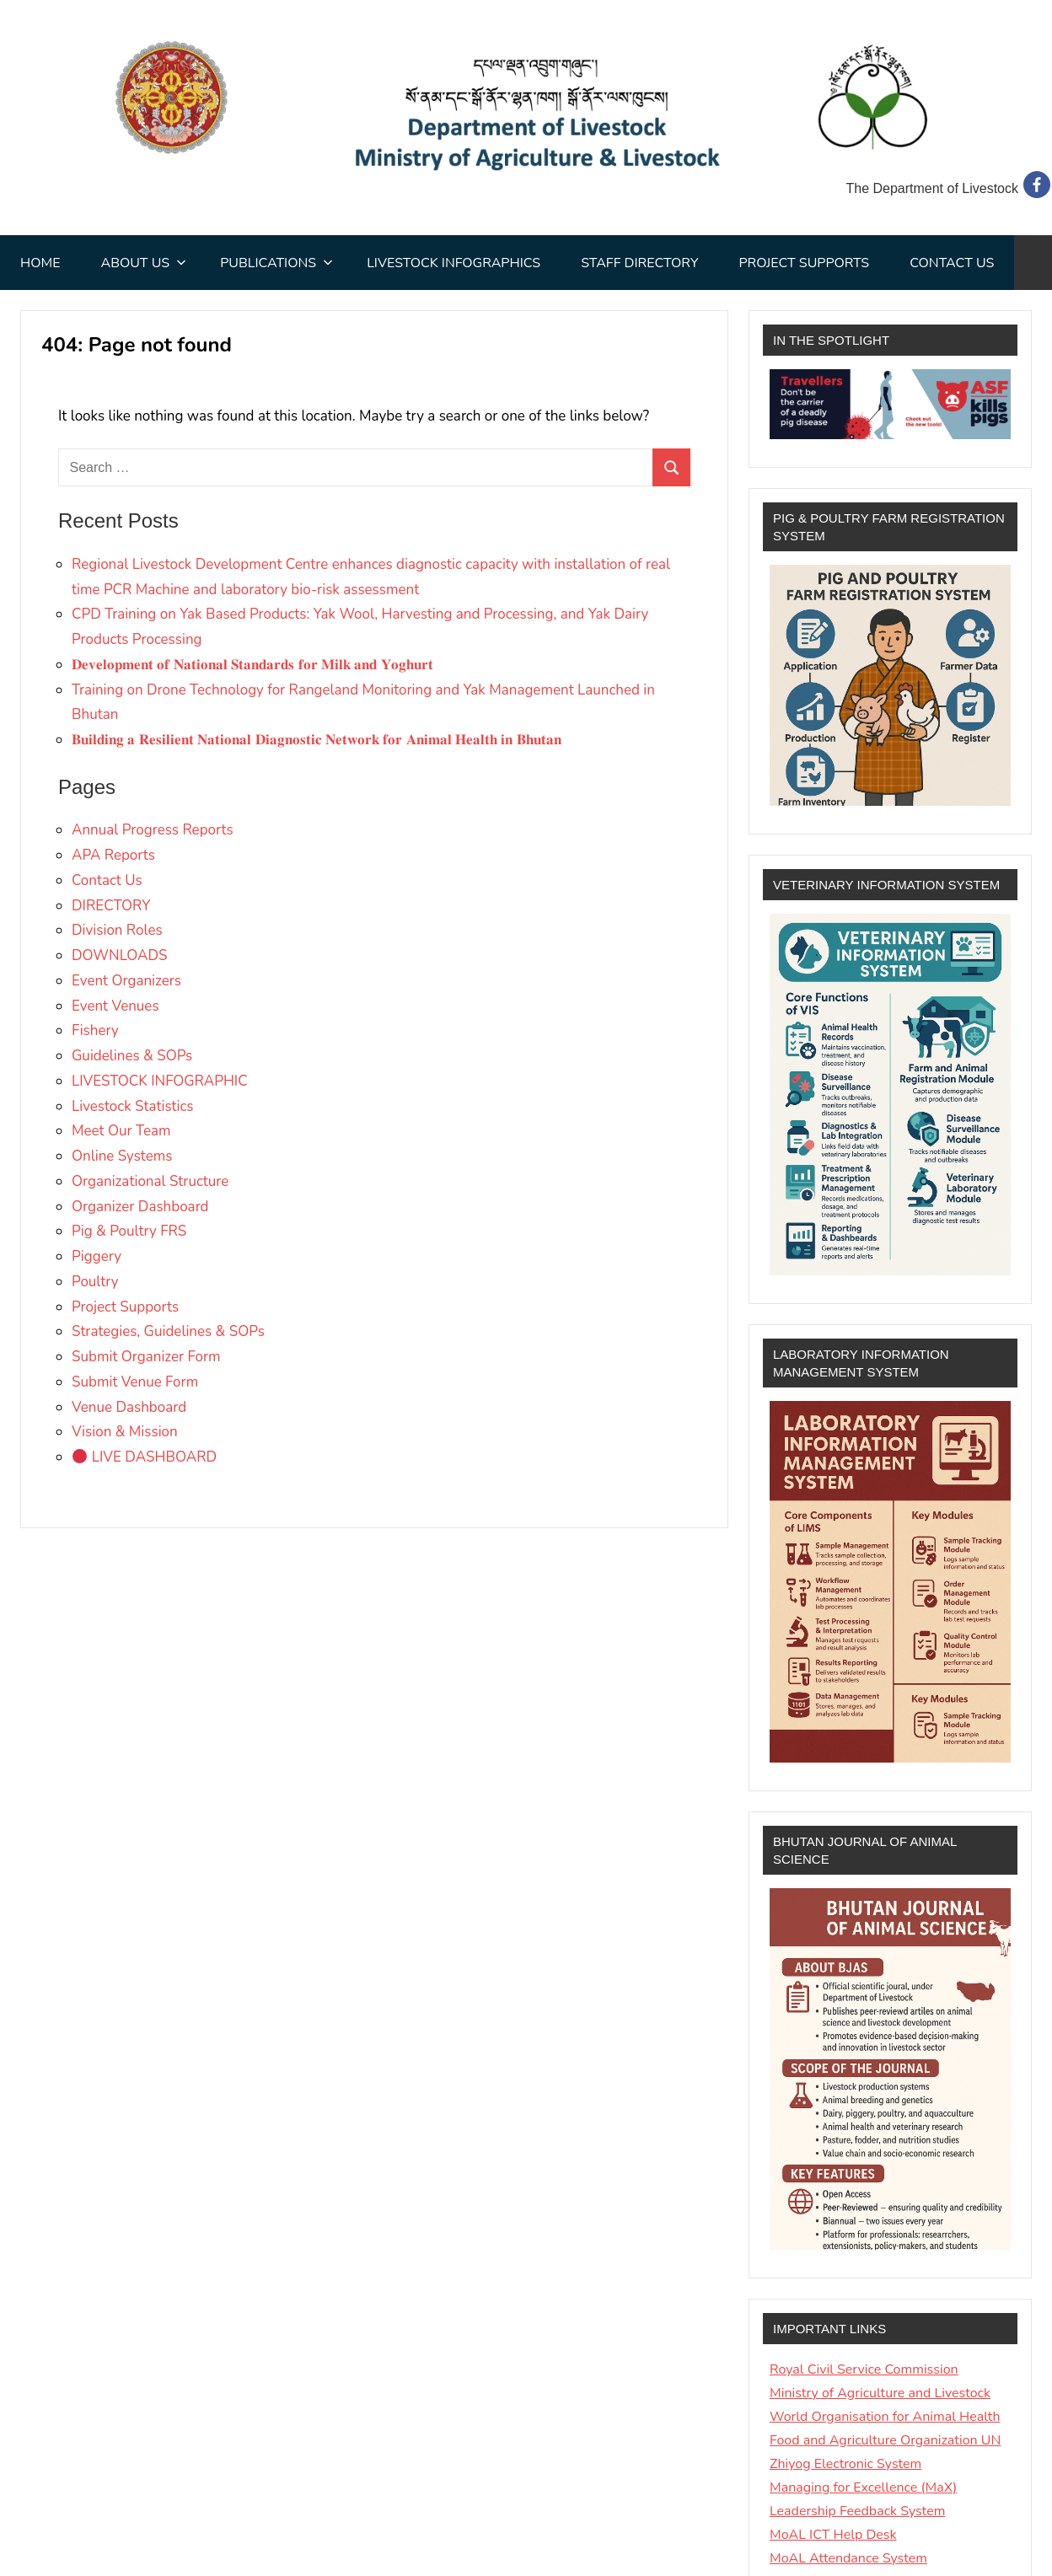  I want to click on Online Systems, so click(122, 1156).